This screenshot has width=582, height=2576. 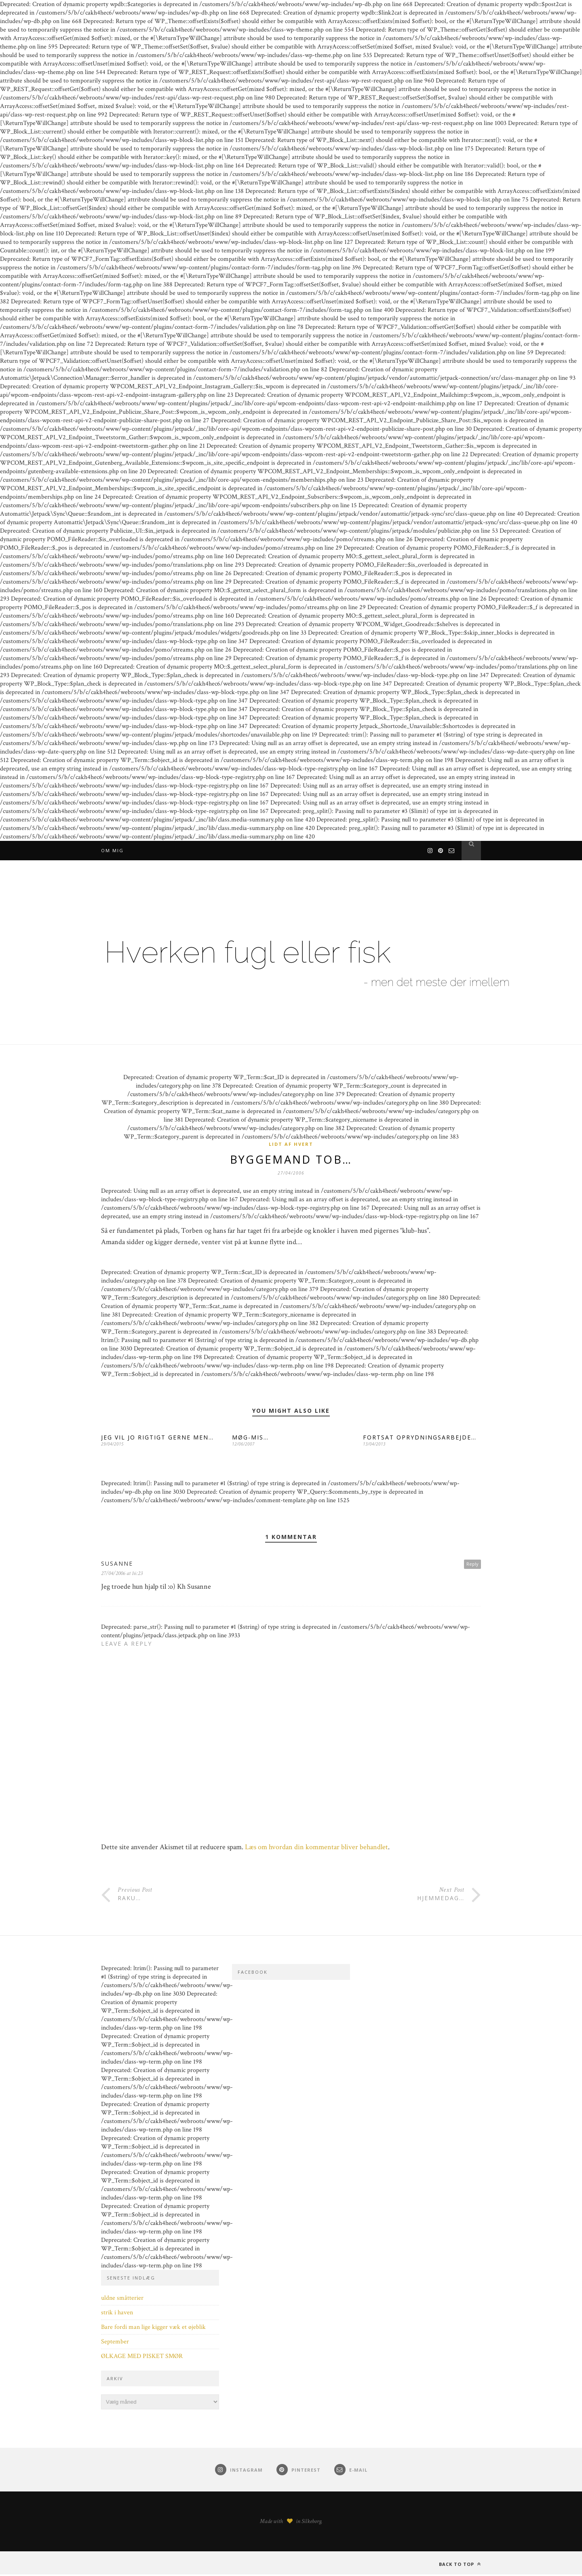 I want to click on Reply [Besvar Susanne], so click(x=472, y=1565).